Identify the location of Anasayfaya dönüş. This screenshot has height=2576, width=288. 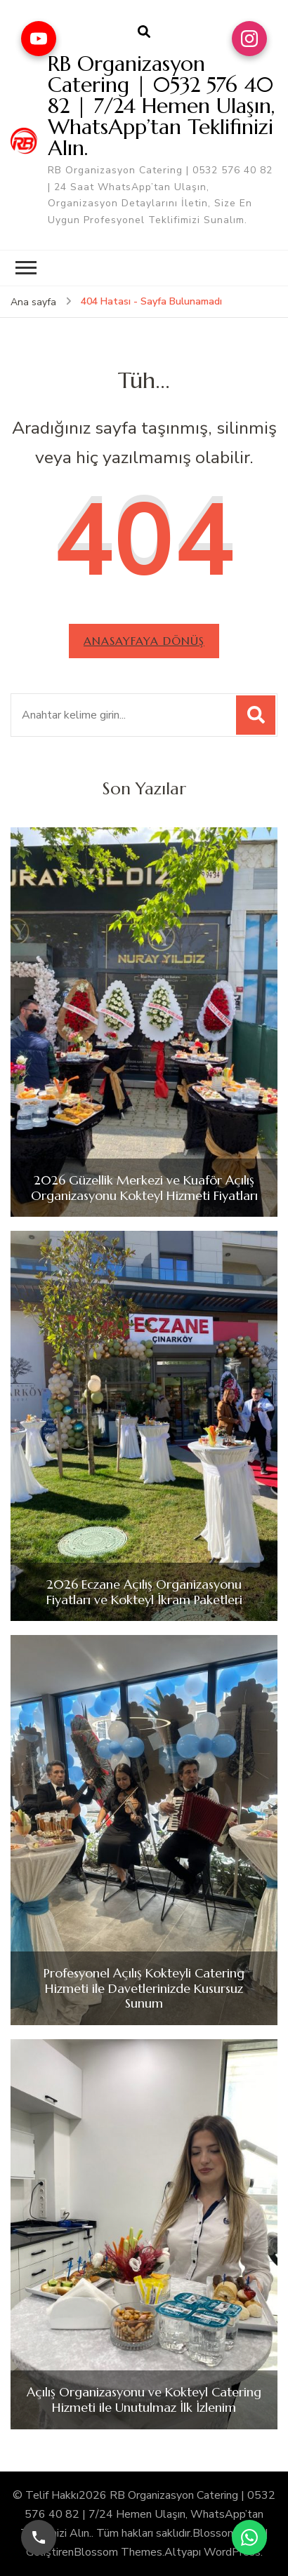
(144, 641).